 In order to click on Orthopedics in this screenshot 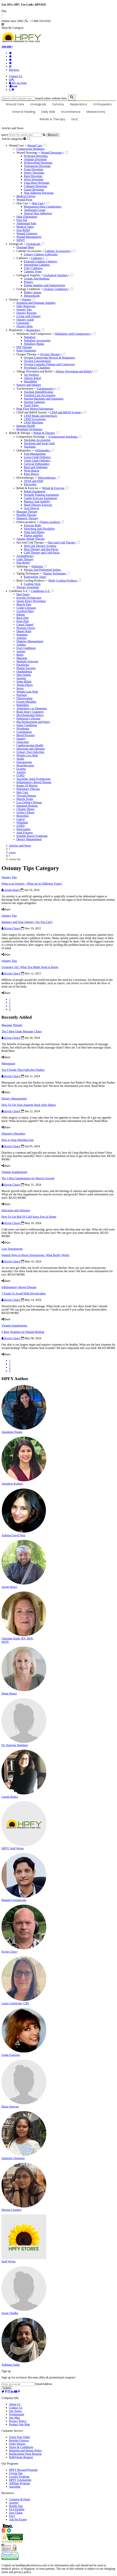, I will do `click(102, 104)`.